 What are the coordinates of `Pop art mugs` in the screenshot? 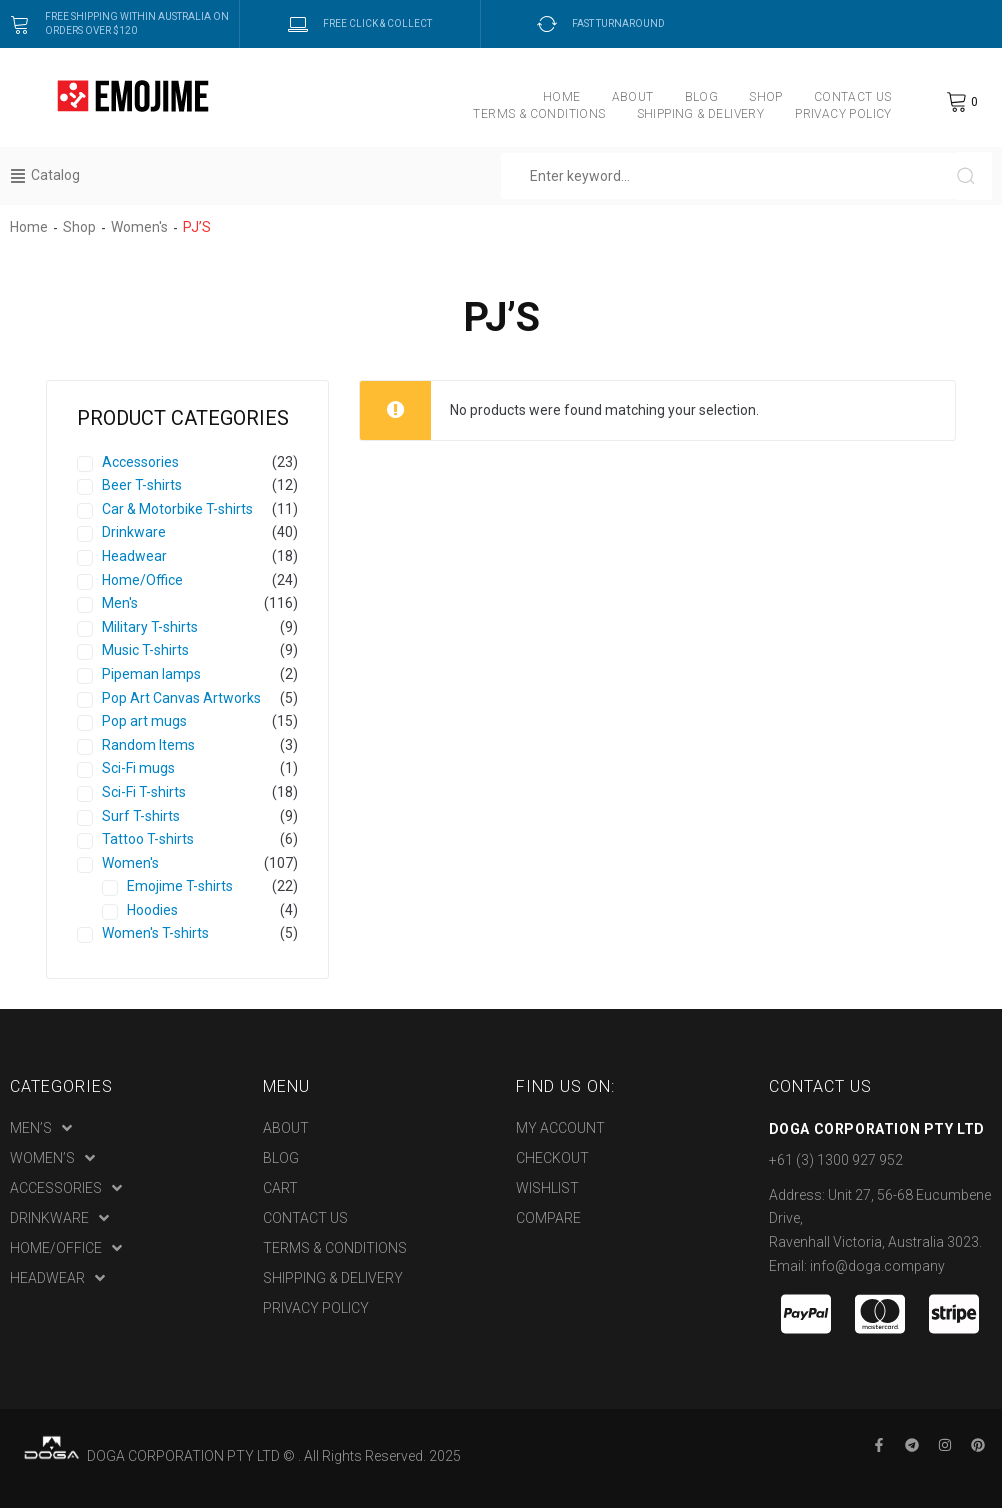 It's located at (144, 721).